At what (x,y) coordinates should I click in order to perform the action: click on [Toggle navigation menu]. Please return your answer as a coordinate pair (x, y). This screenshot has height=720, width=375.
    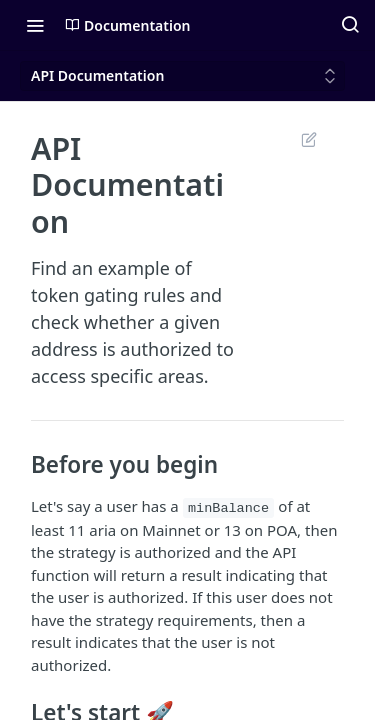
    Looking at the image, I should click on (35, 25).